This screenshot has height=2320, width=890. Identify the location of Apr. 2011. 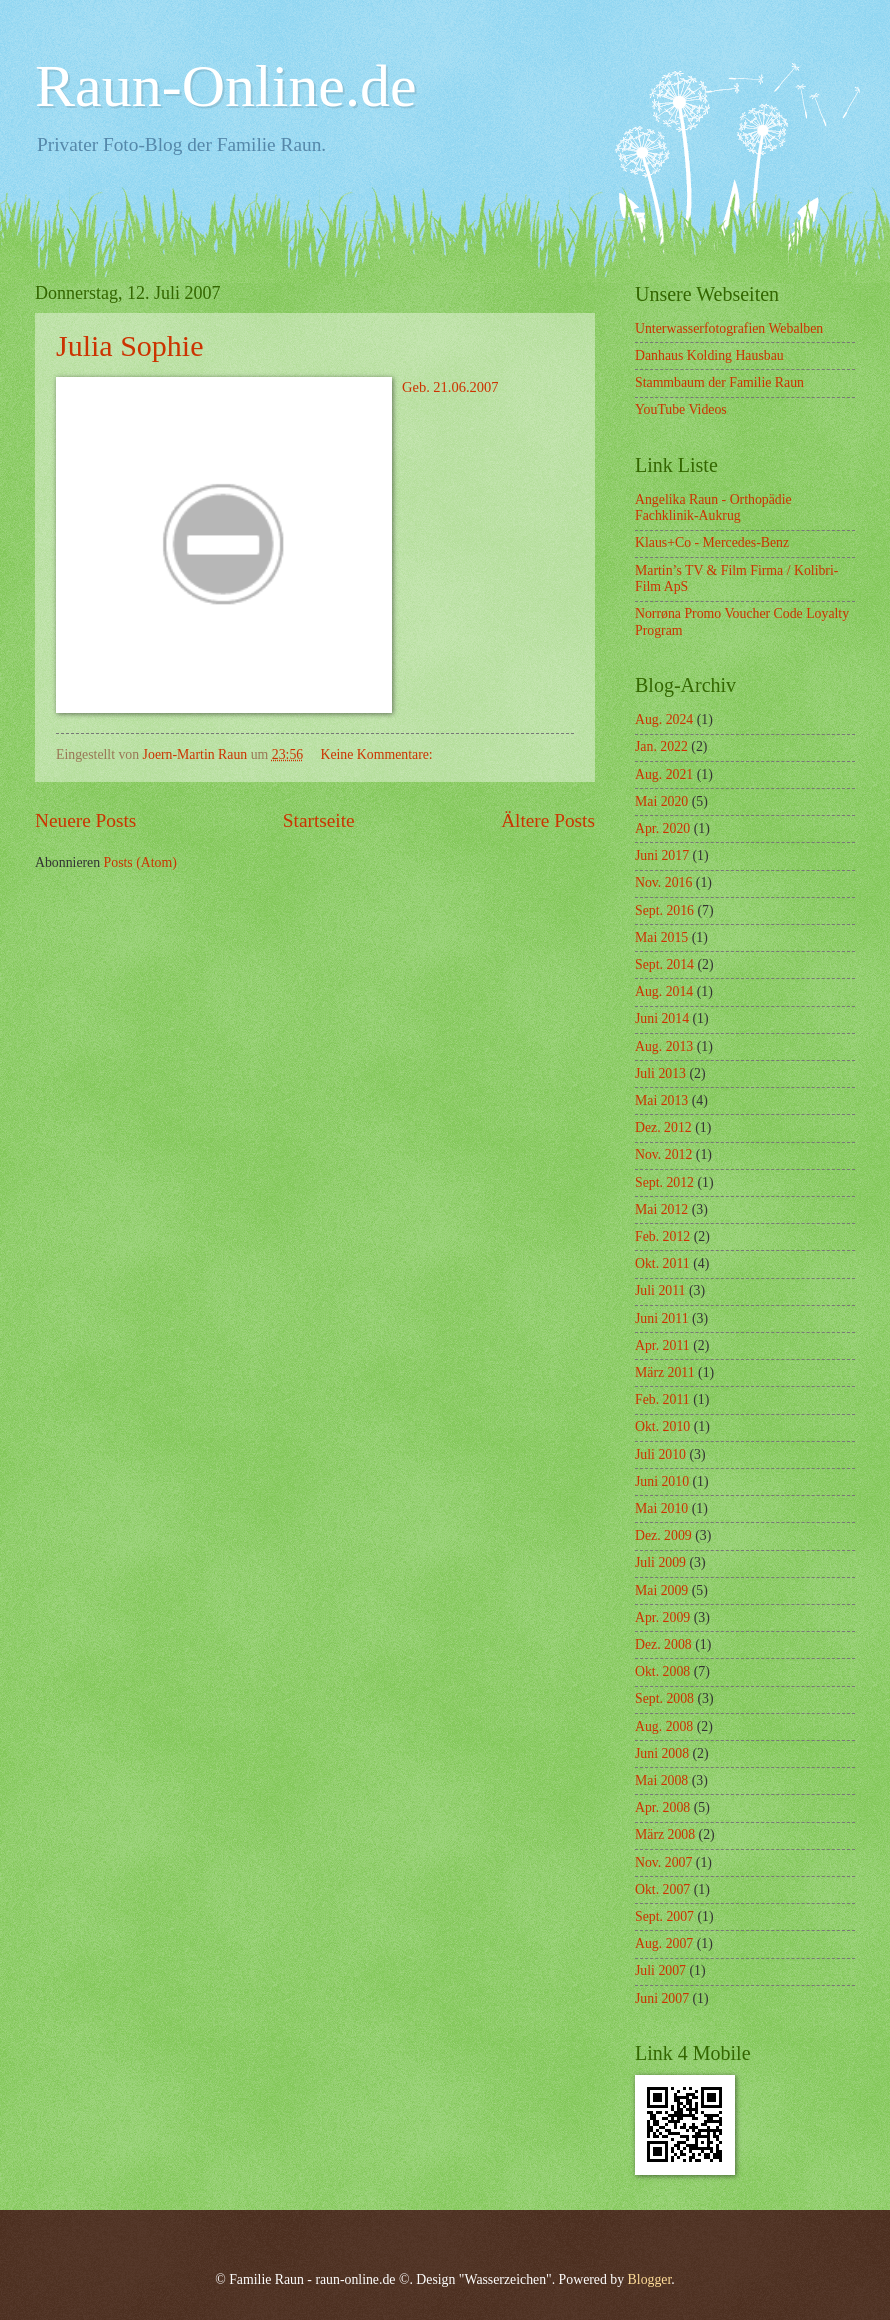
(662, 1345).